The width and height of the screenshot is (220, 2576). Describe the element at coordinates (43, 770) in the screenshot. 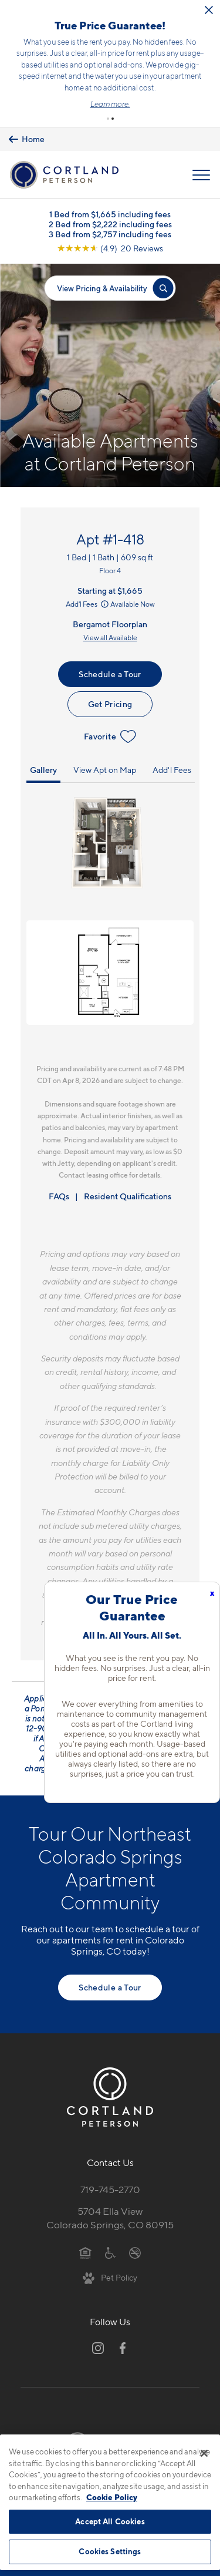

I see `Gallery` at that location.